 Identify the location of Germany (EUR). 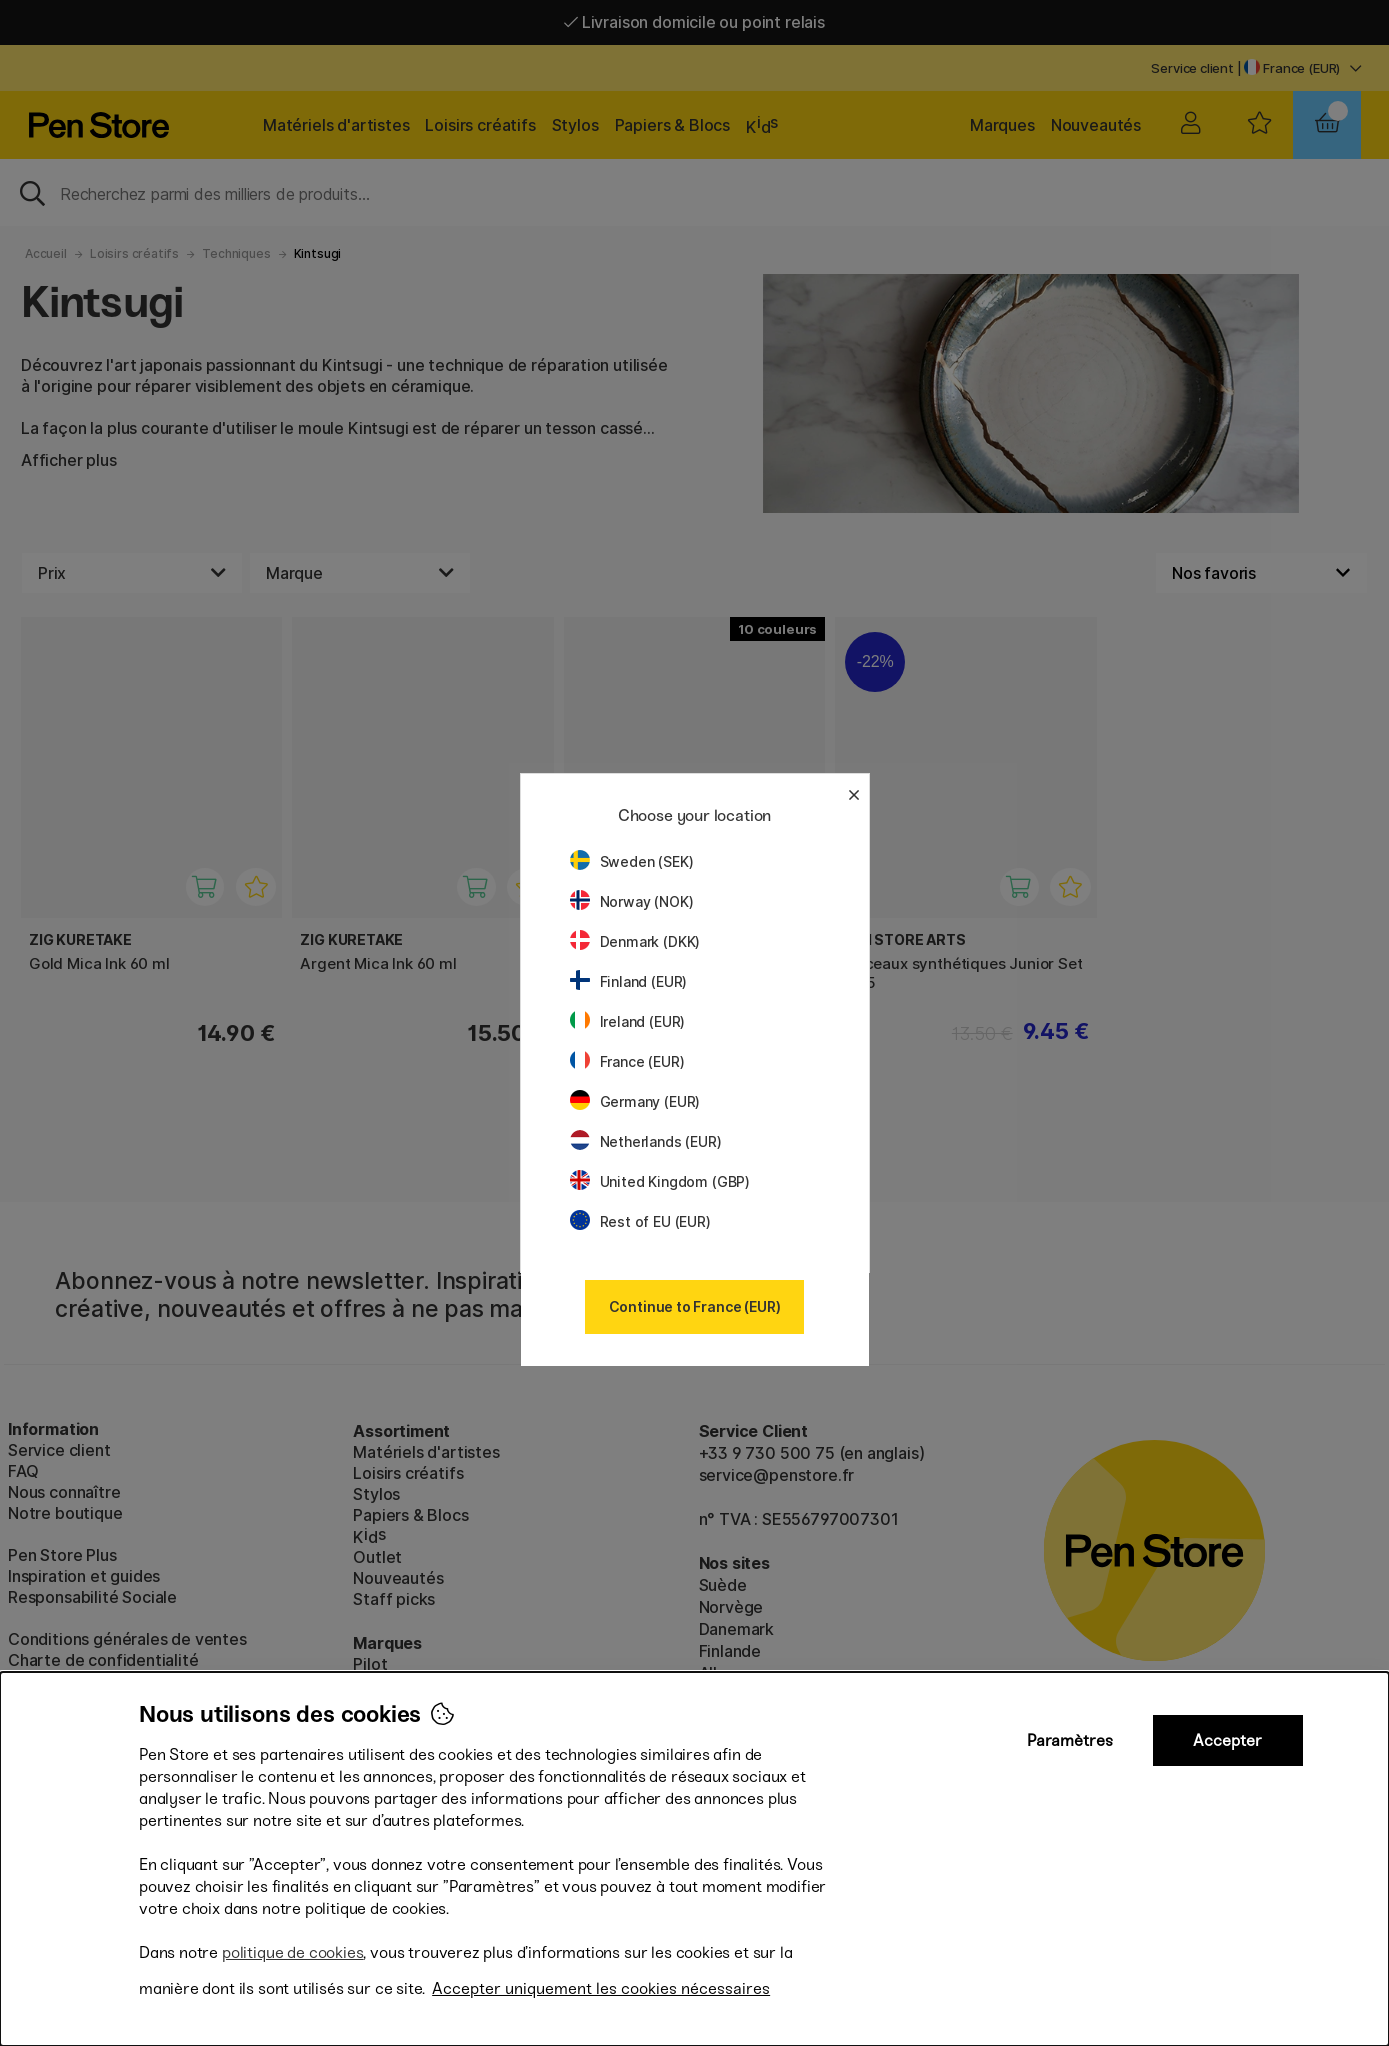
(635, 1101).